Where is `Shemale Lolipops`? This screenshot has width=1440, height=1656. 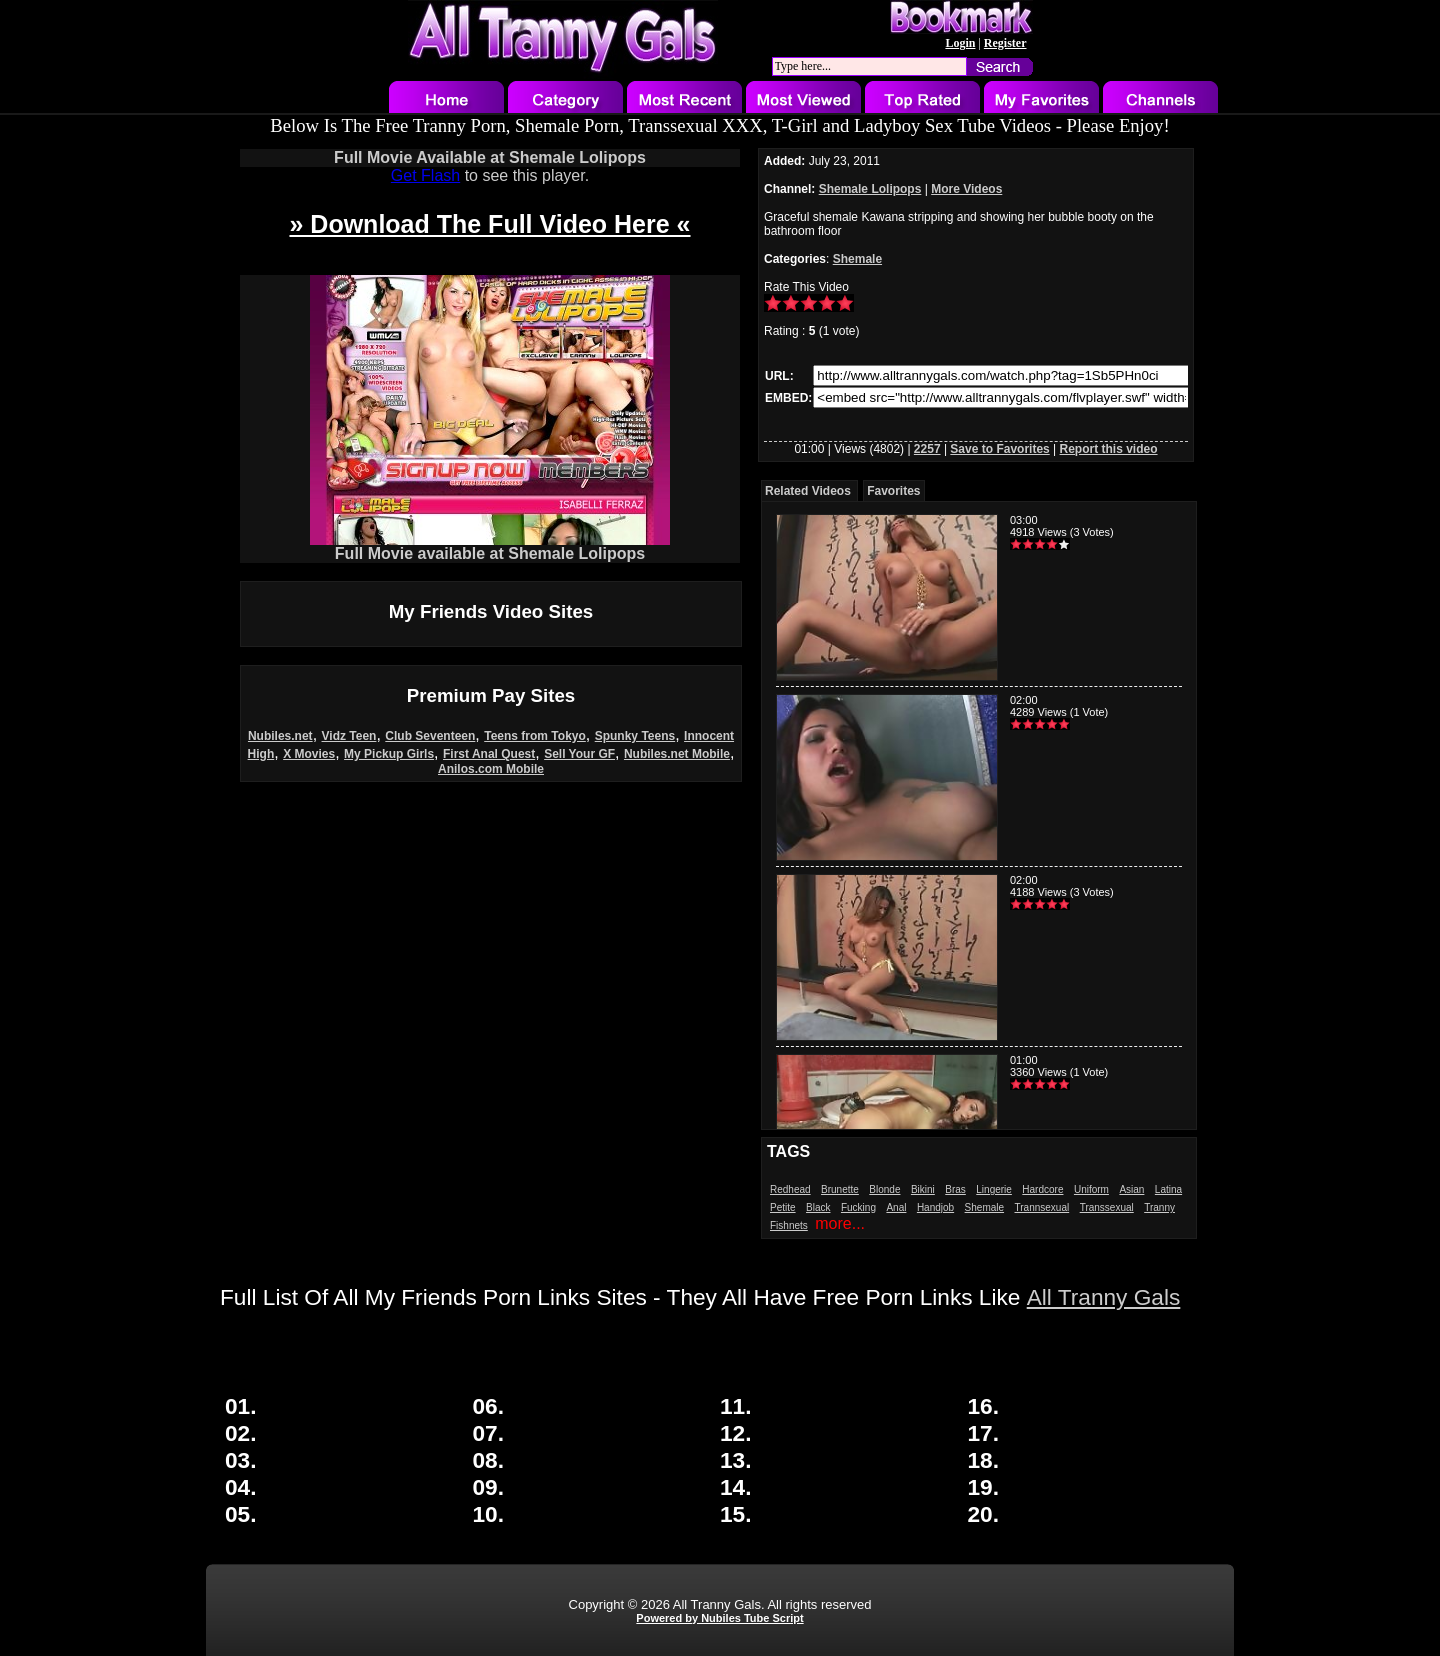
Shemale Lolipops is located at coordinates (870, 189).